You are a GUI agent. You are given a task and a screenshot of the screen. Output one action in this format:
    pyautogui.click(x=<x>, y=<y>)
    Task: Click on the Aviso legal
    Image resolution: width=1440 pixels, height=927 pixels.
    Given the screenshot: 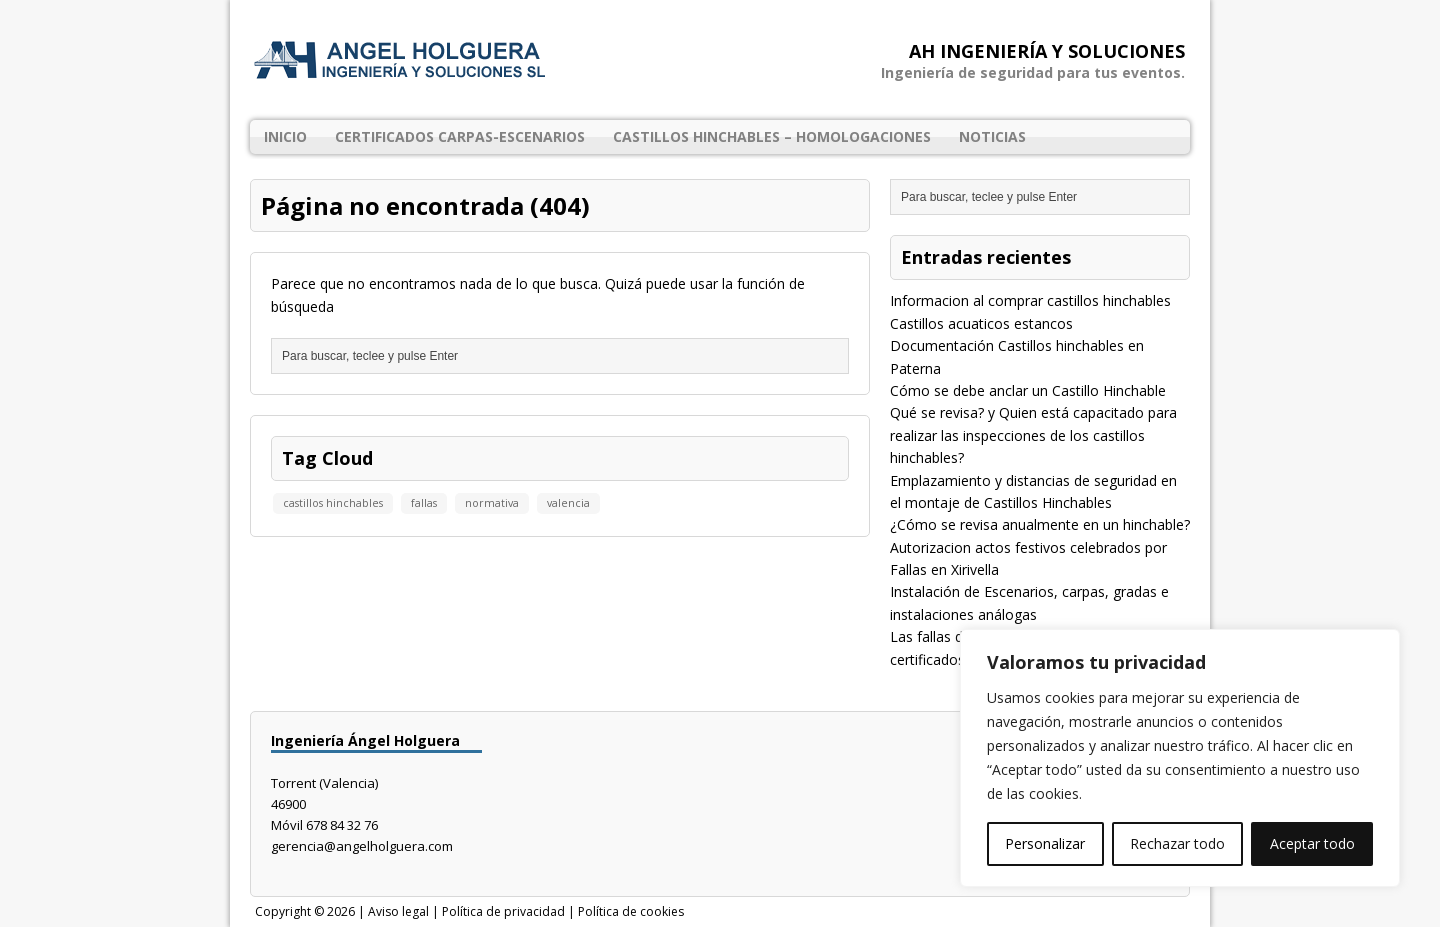 What is the action you would take?
    pyautogui.click(x=398, y=911)
    